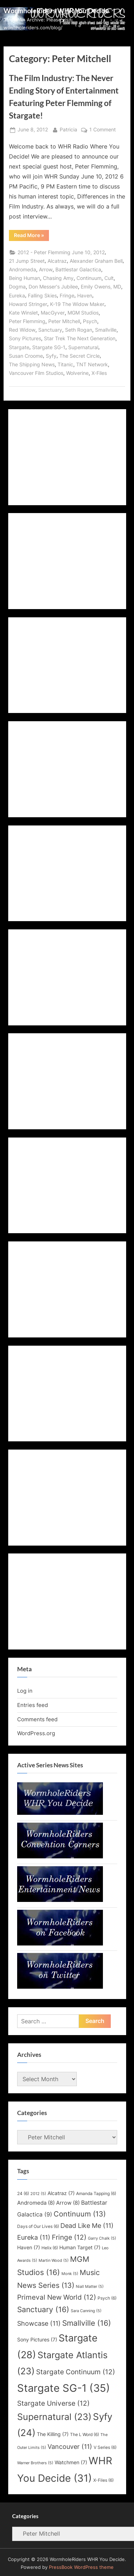 This screenshot has height=2576, width=134. Describe the element at coordinates (69, 2273) in the screenshot. I see `Monk [Monk (5 items)]` at that location.